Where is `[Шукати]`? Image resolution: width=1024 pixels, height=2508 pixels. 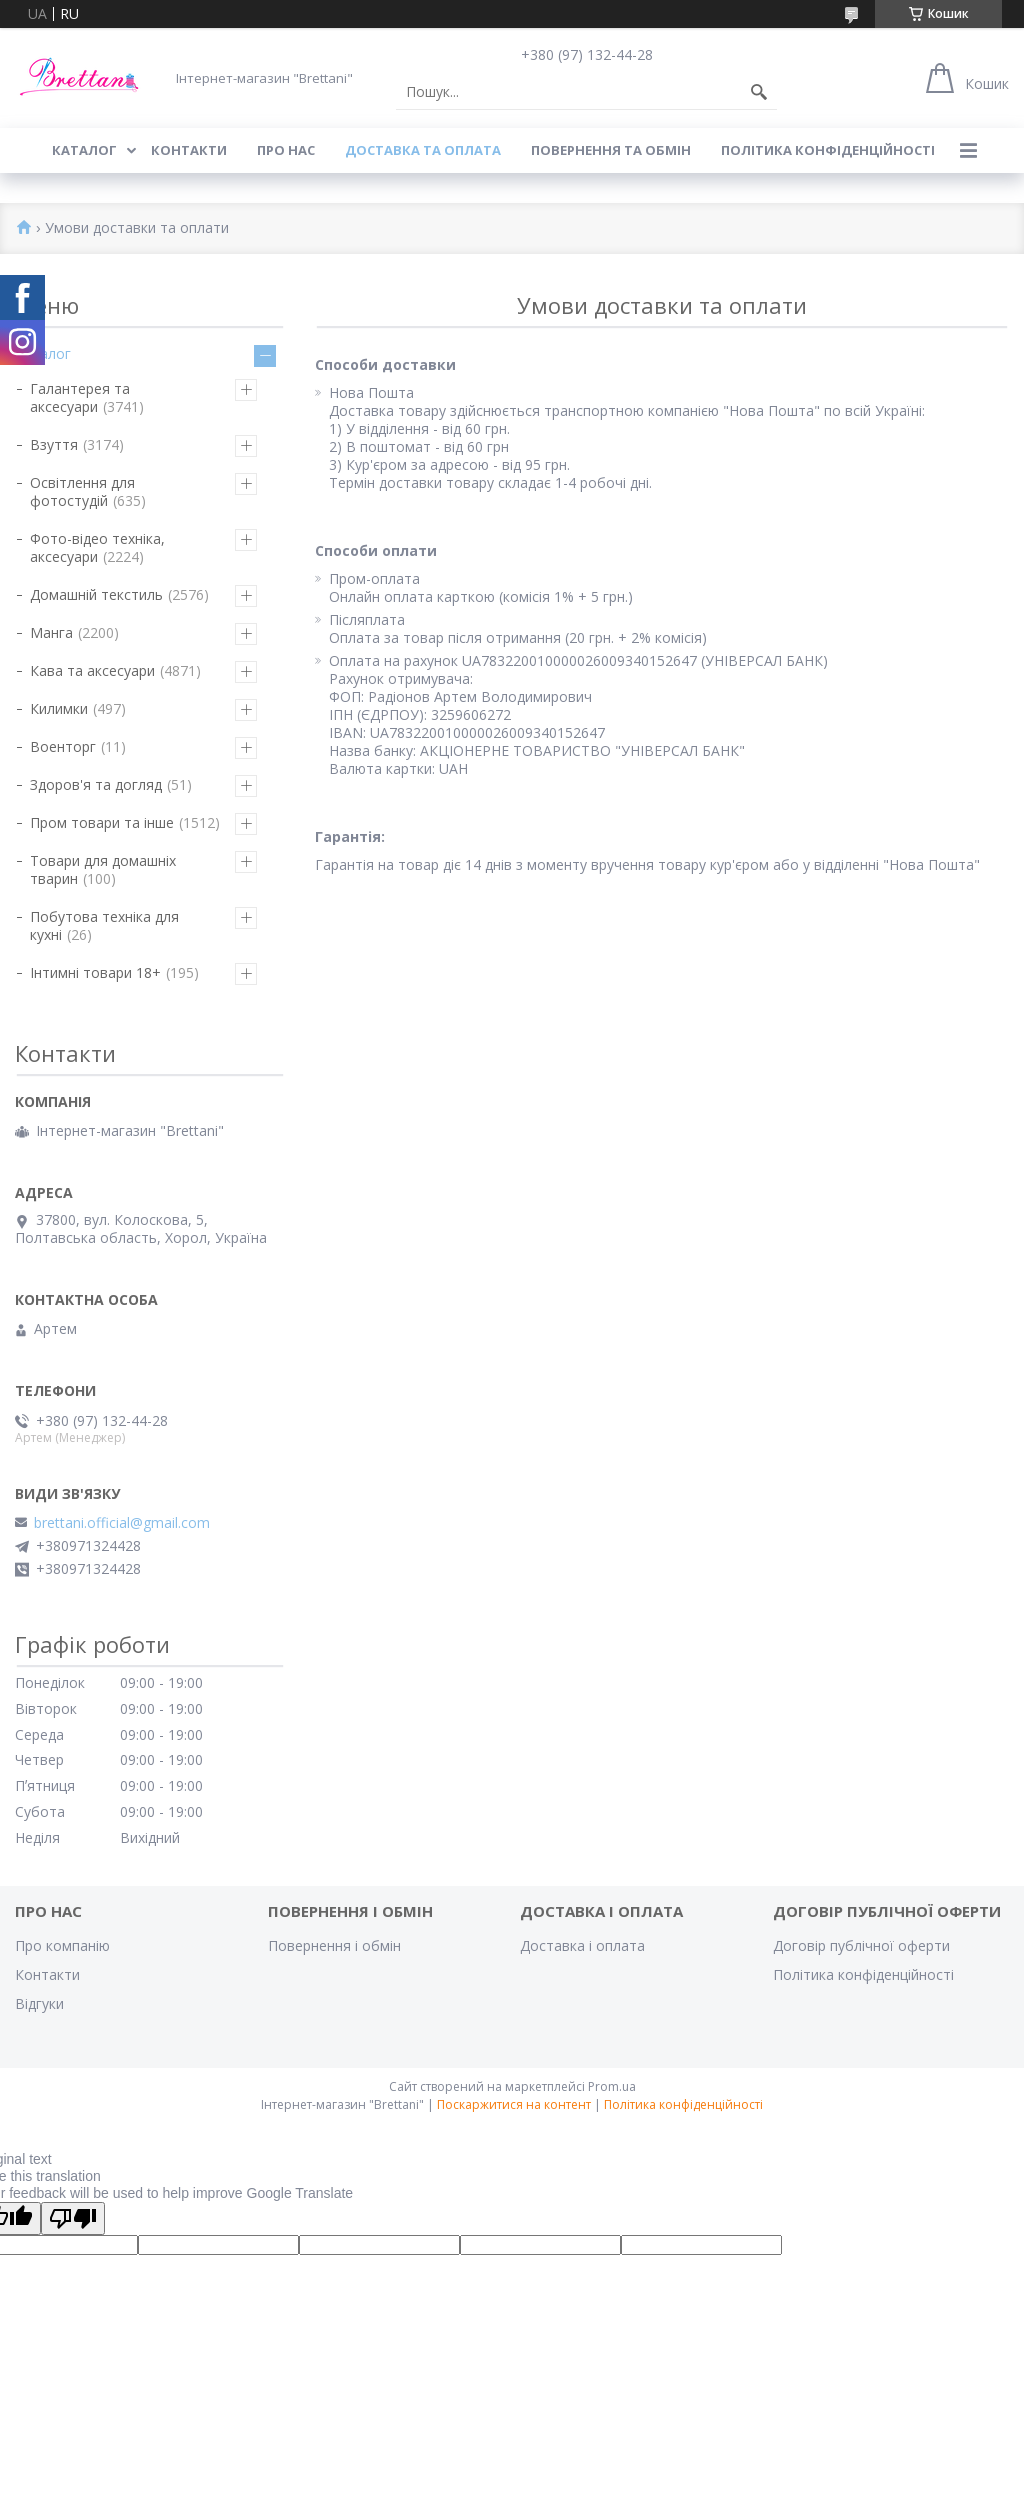
[Шукати] is located at coordinates (759, 92).